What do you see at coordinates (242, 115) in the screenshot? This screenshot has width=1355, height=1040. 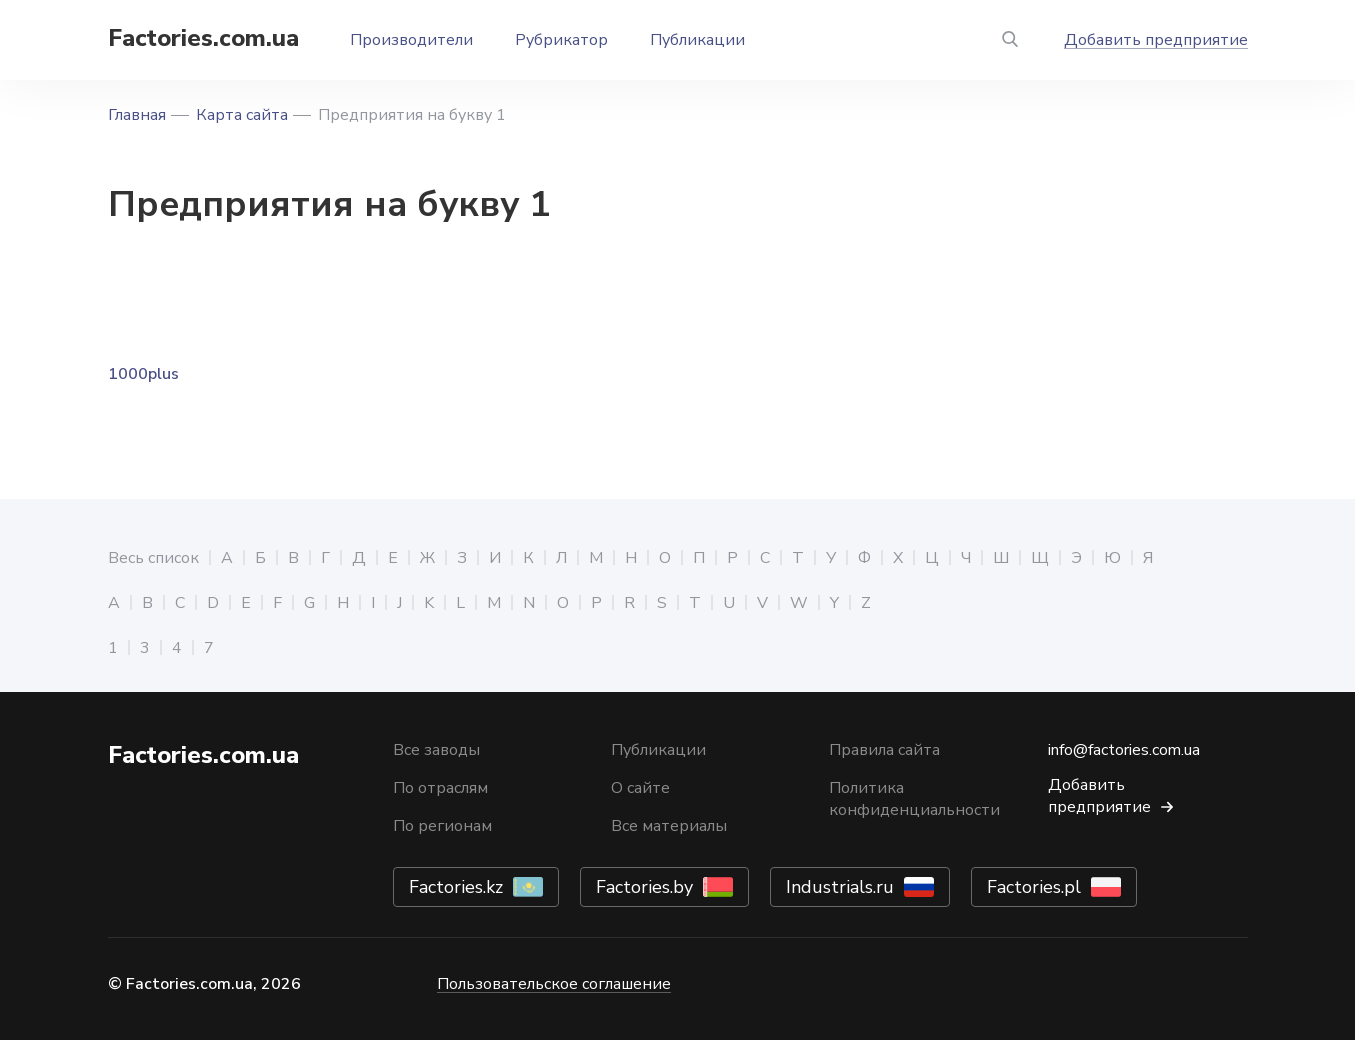 I see `Карта сайта` at bounding box center [242, 115].